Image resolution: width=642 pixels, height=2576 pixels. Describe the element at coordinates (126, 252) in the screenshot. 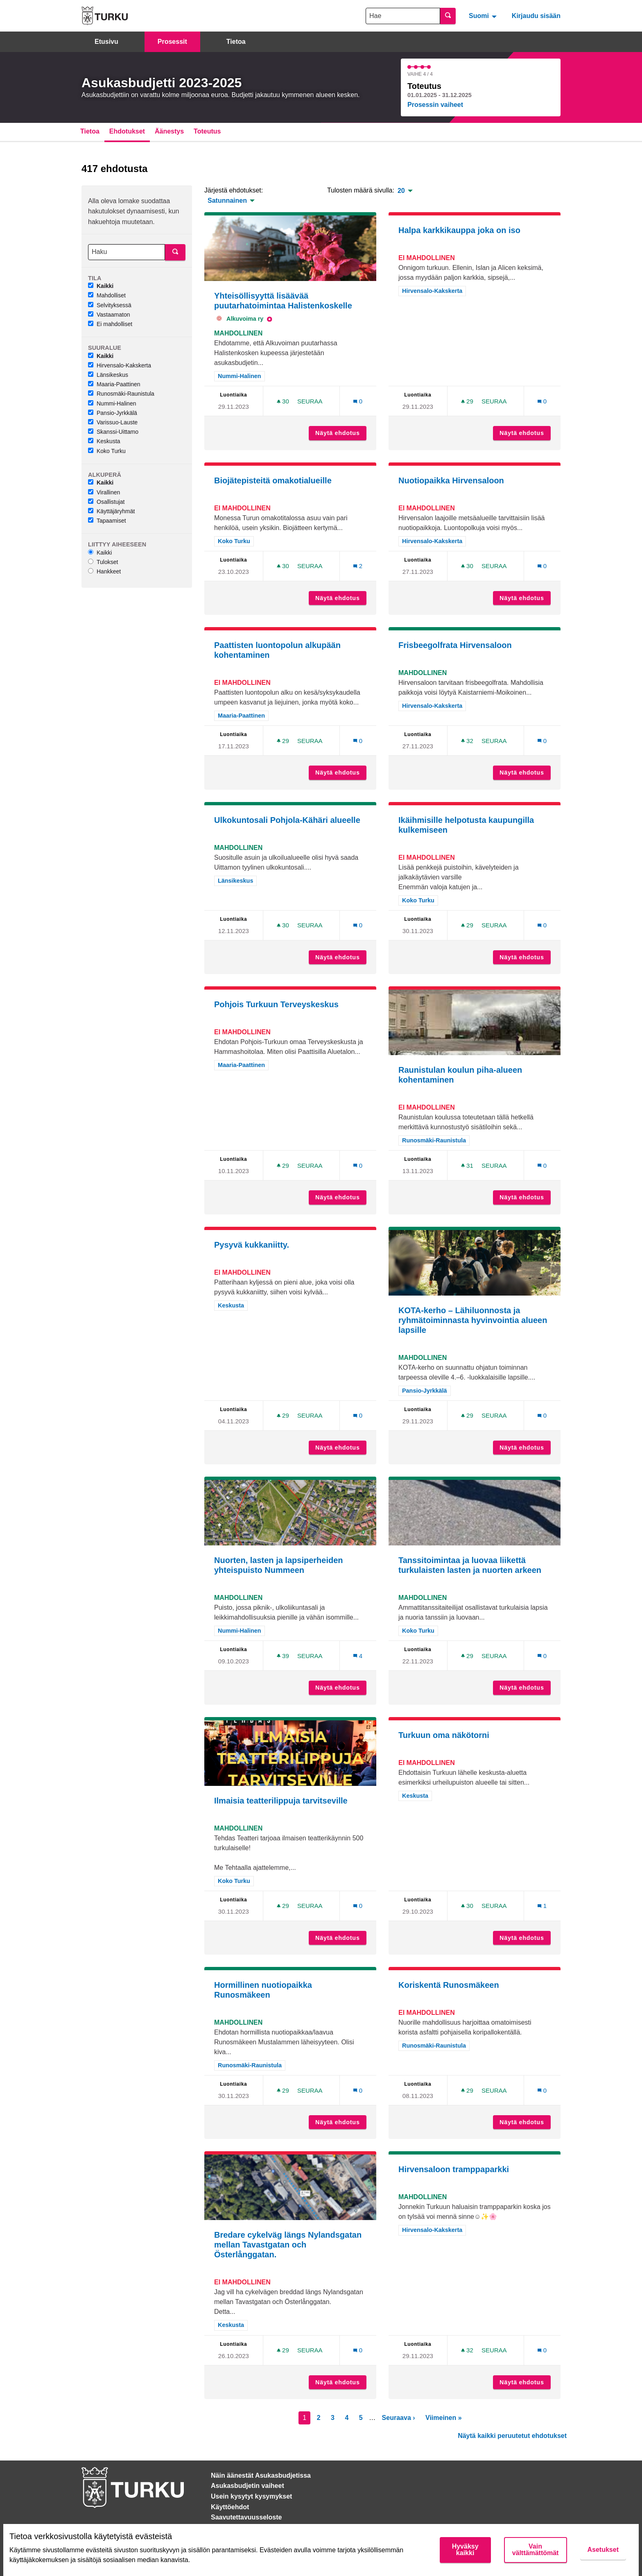

I see `[Haku]` at that location.